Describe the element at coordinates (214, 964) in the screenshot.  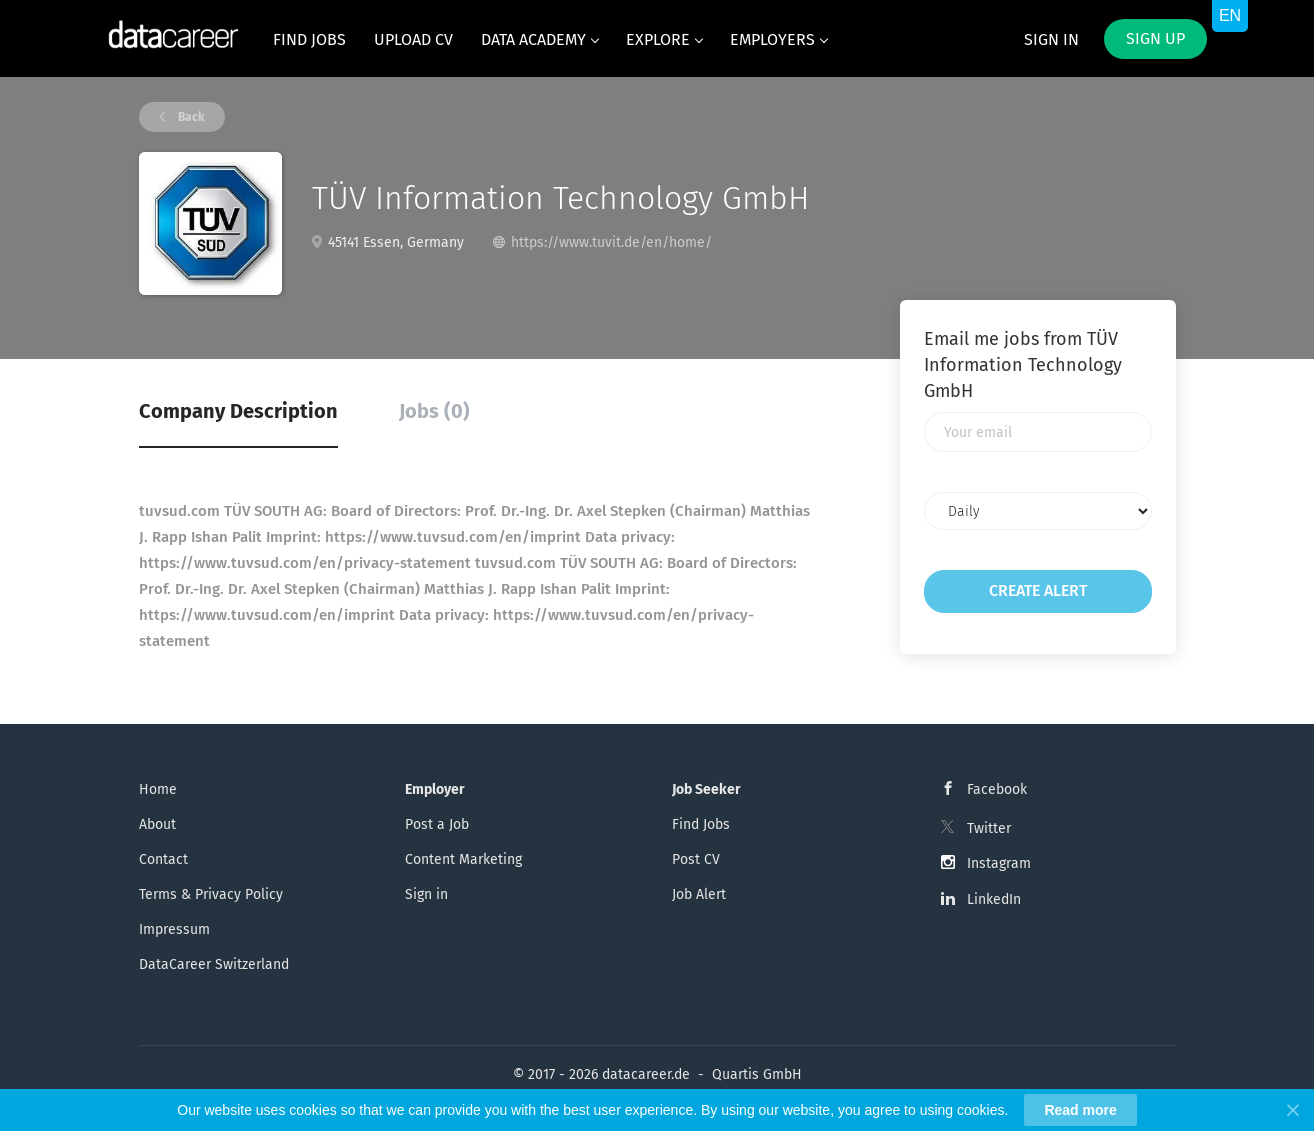
I see `DataCareer Switzerland` at that location.